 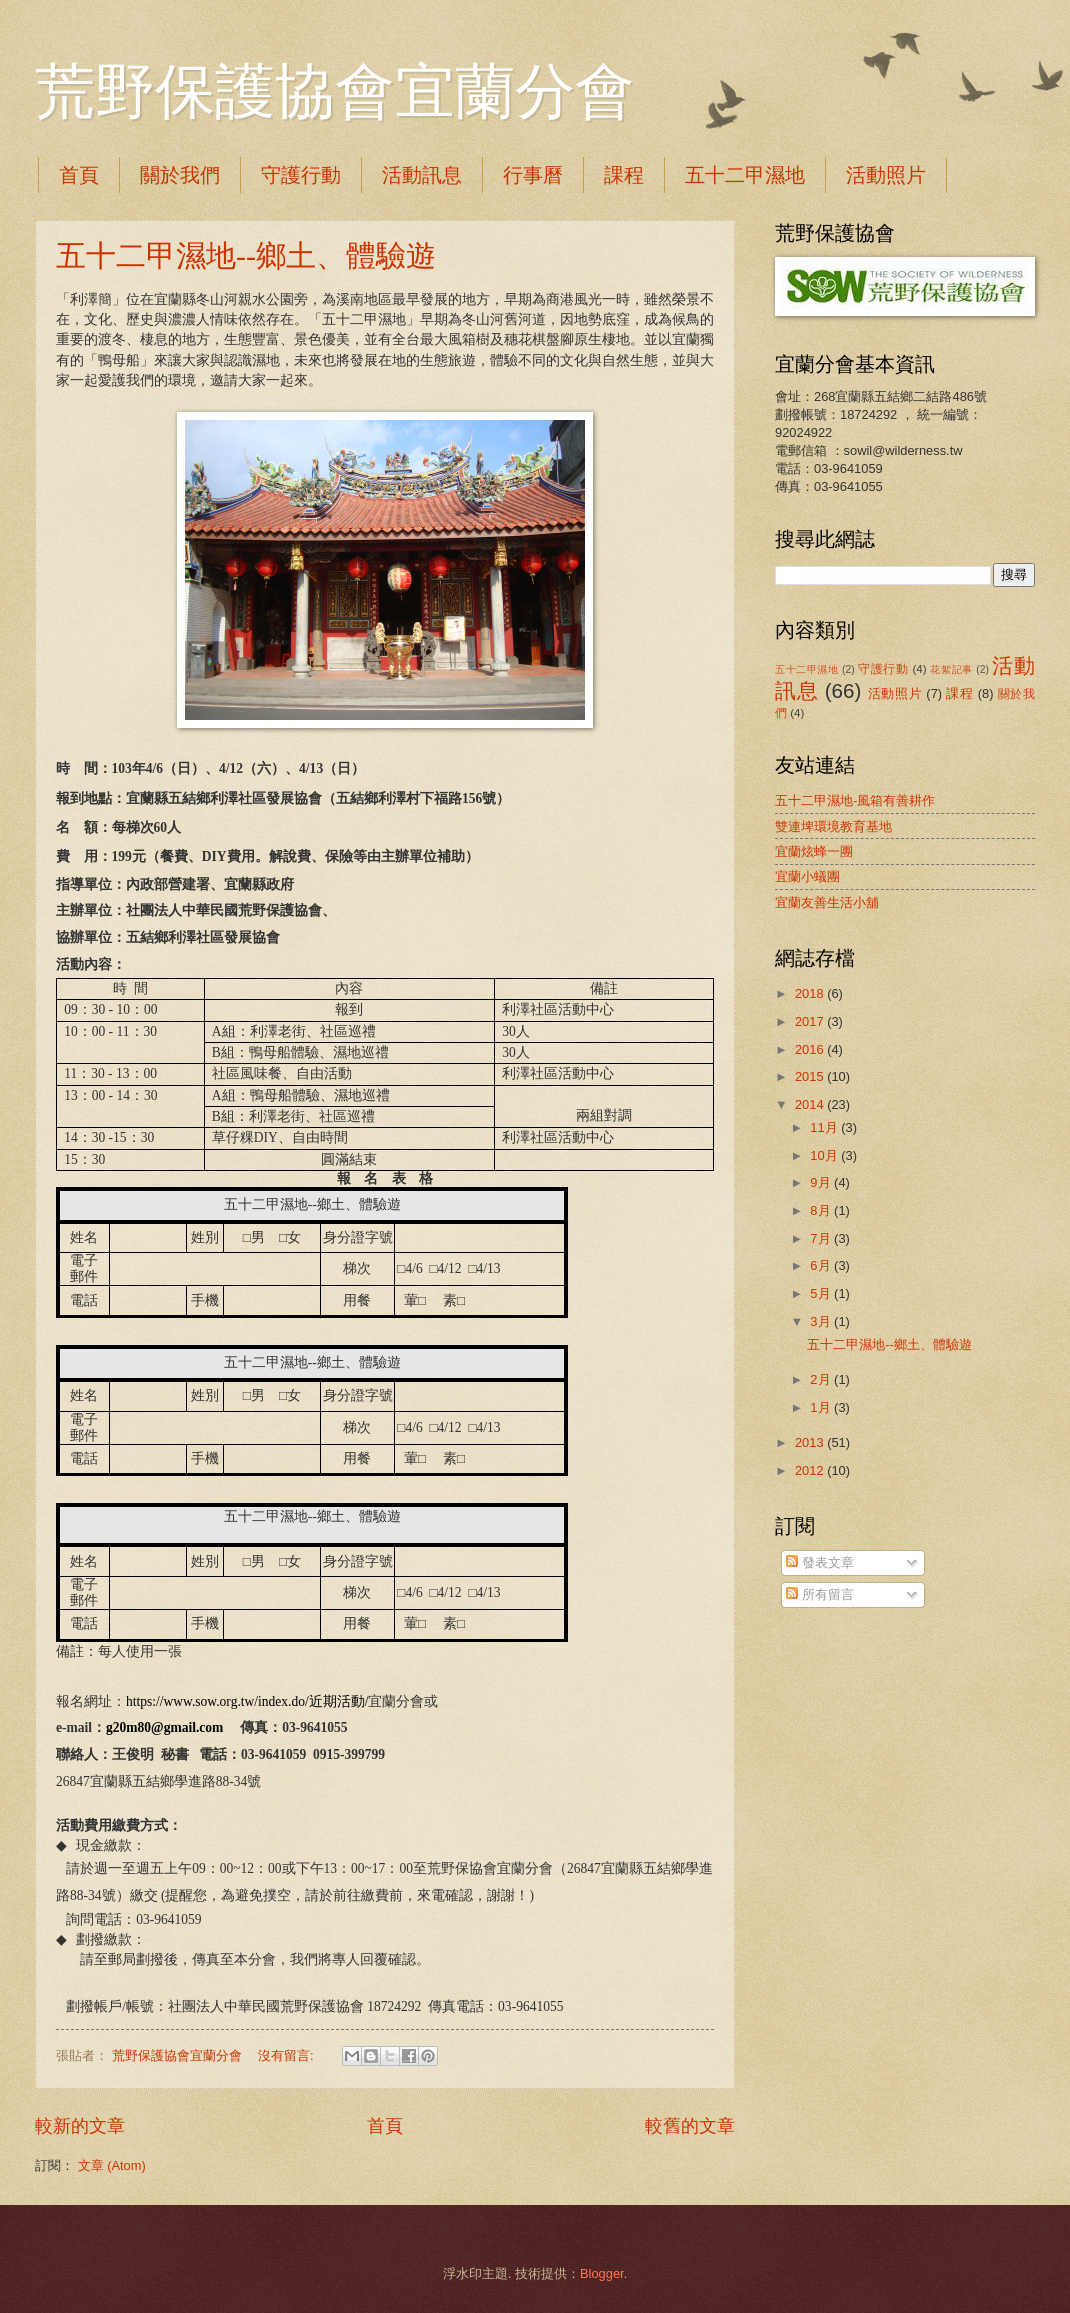 What do you see at coordinates (807, 876) in the screenshot?
I see `宜蘭小蟻團` at bounding box center [807, 876].